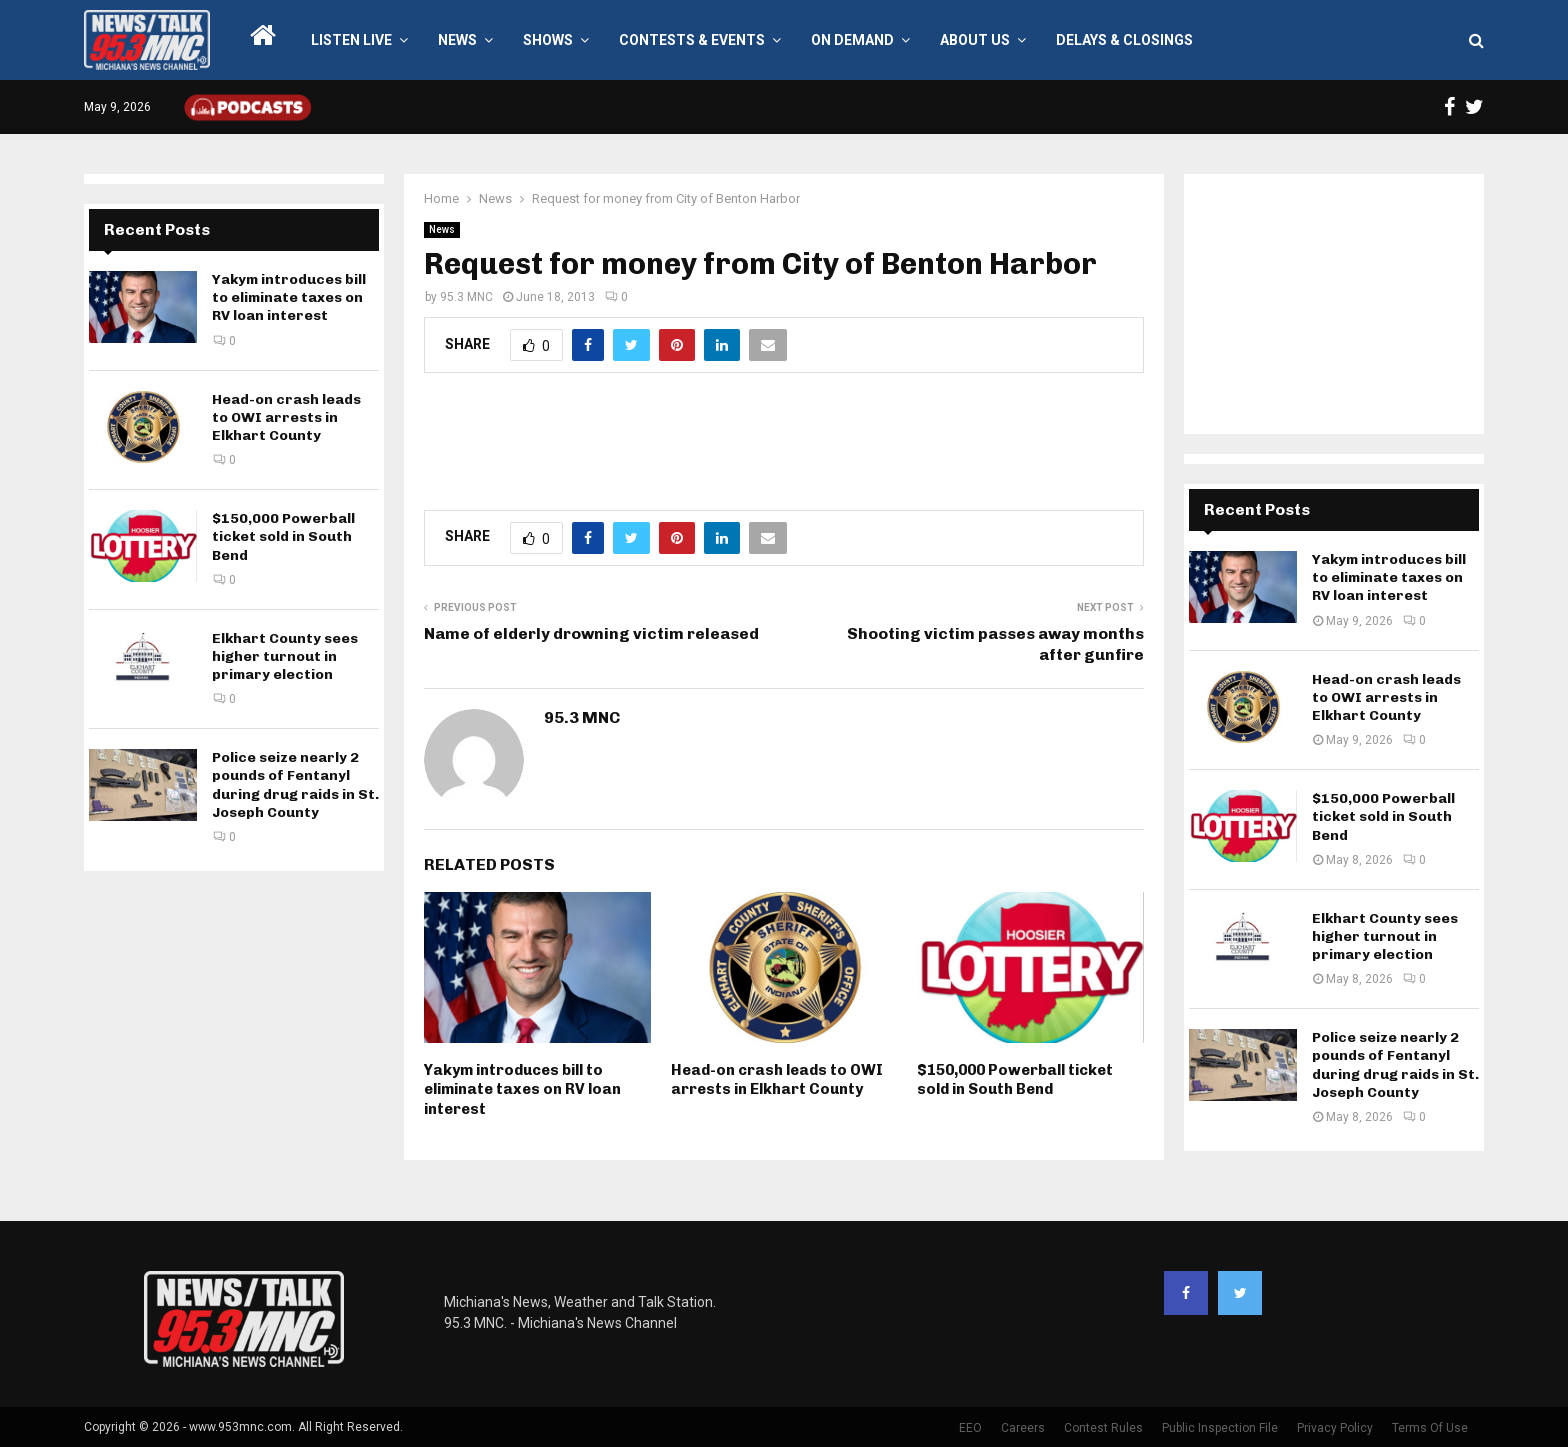 The width and height of the screenshot is (1568, 1447). Describe the element at coordinates (692, 40) in the screenshot. I see `Contests & Events` at that location.